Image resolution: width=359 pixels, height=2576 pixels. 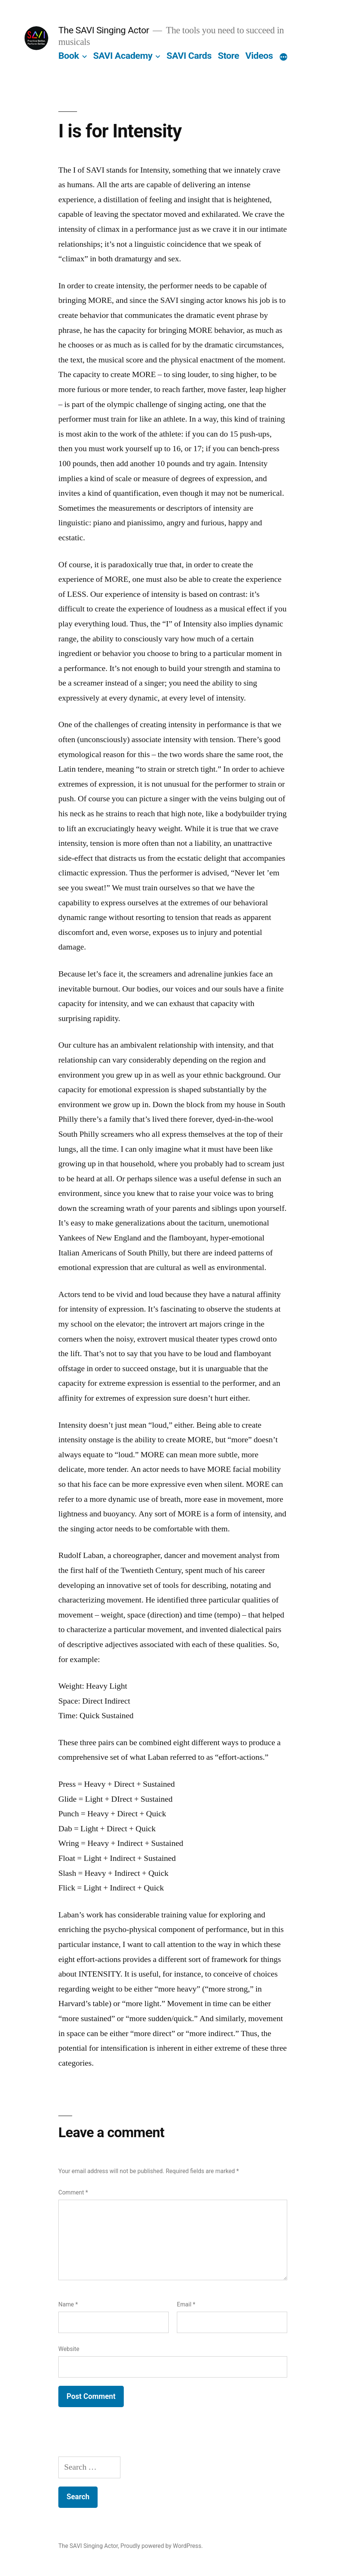 What do you see at coordinates (188, 55) in the screenshot?
I see `SAVI Cards` at bounding box center [188, 55].